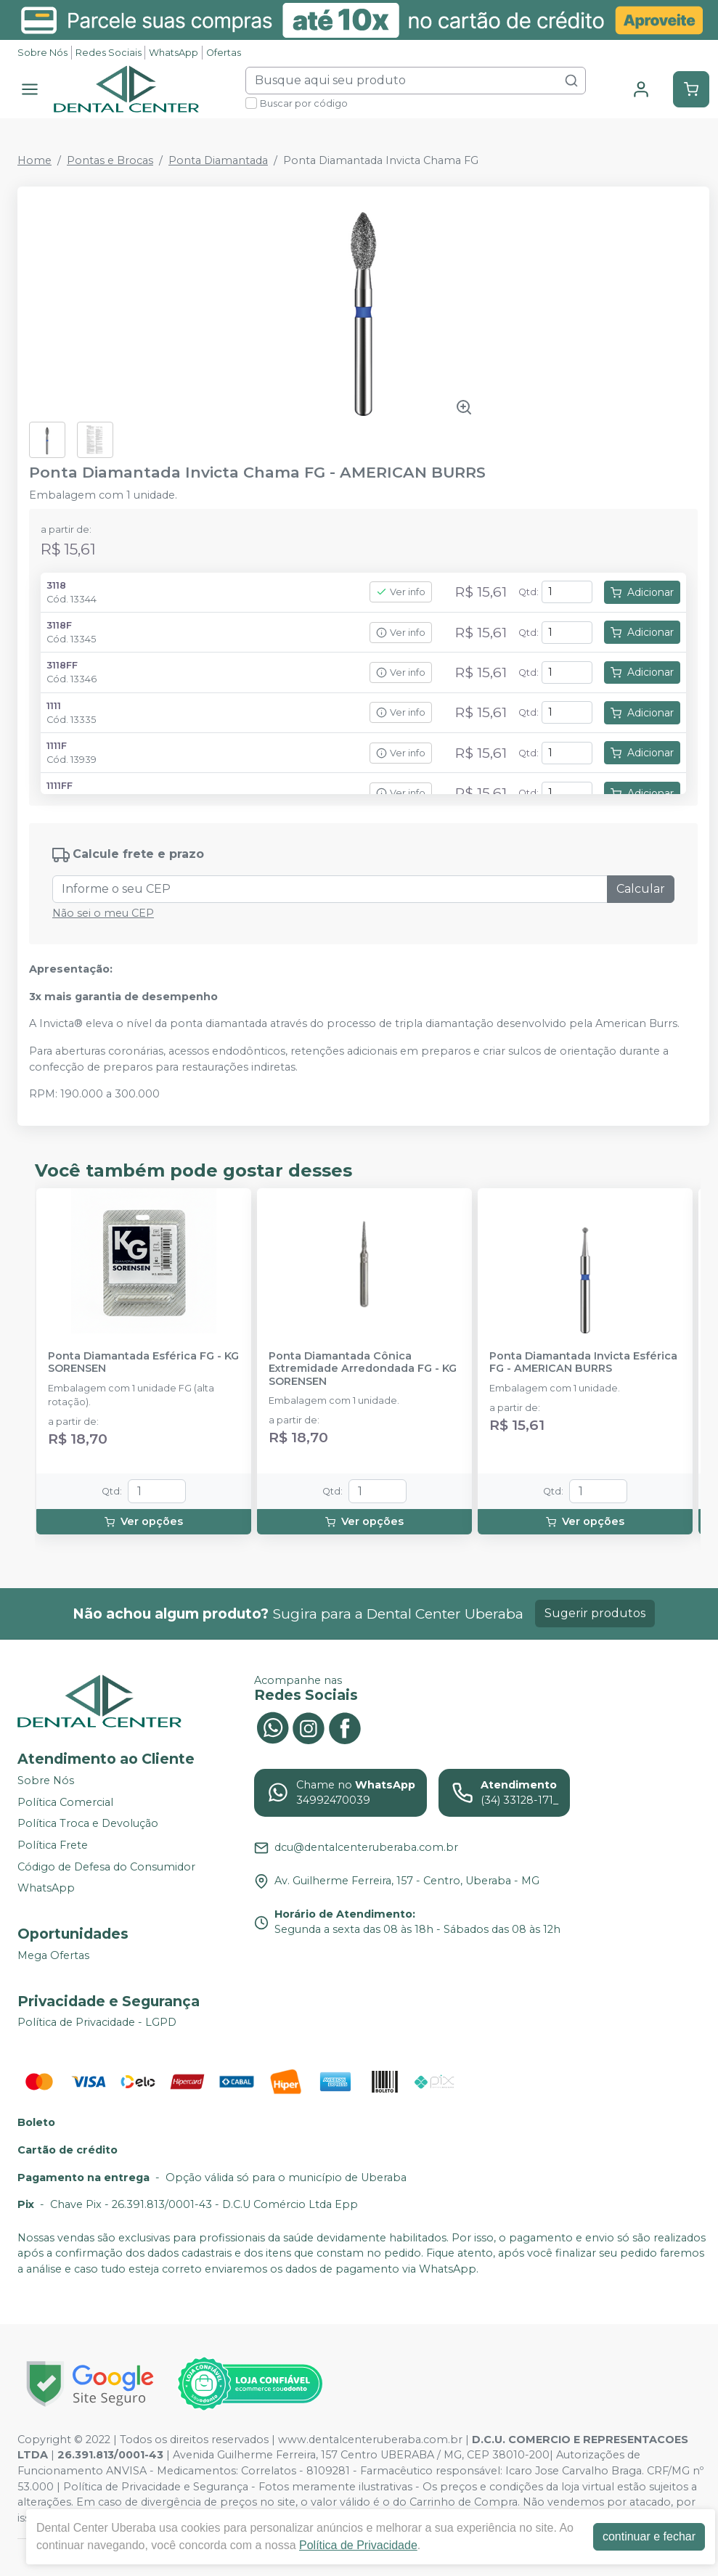 The width and height of the screenshot is (718, 2576). Describe the element at coordinates (87, 1824) in the screenshot. I see `Política Troca e Devolução` at that location.